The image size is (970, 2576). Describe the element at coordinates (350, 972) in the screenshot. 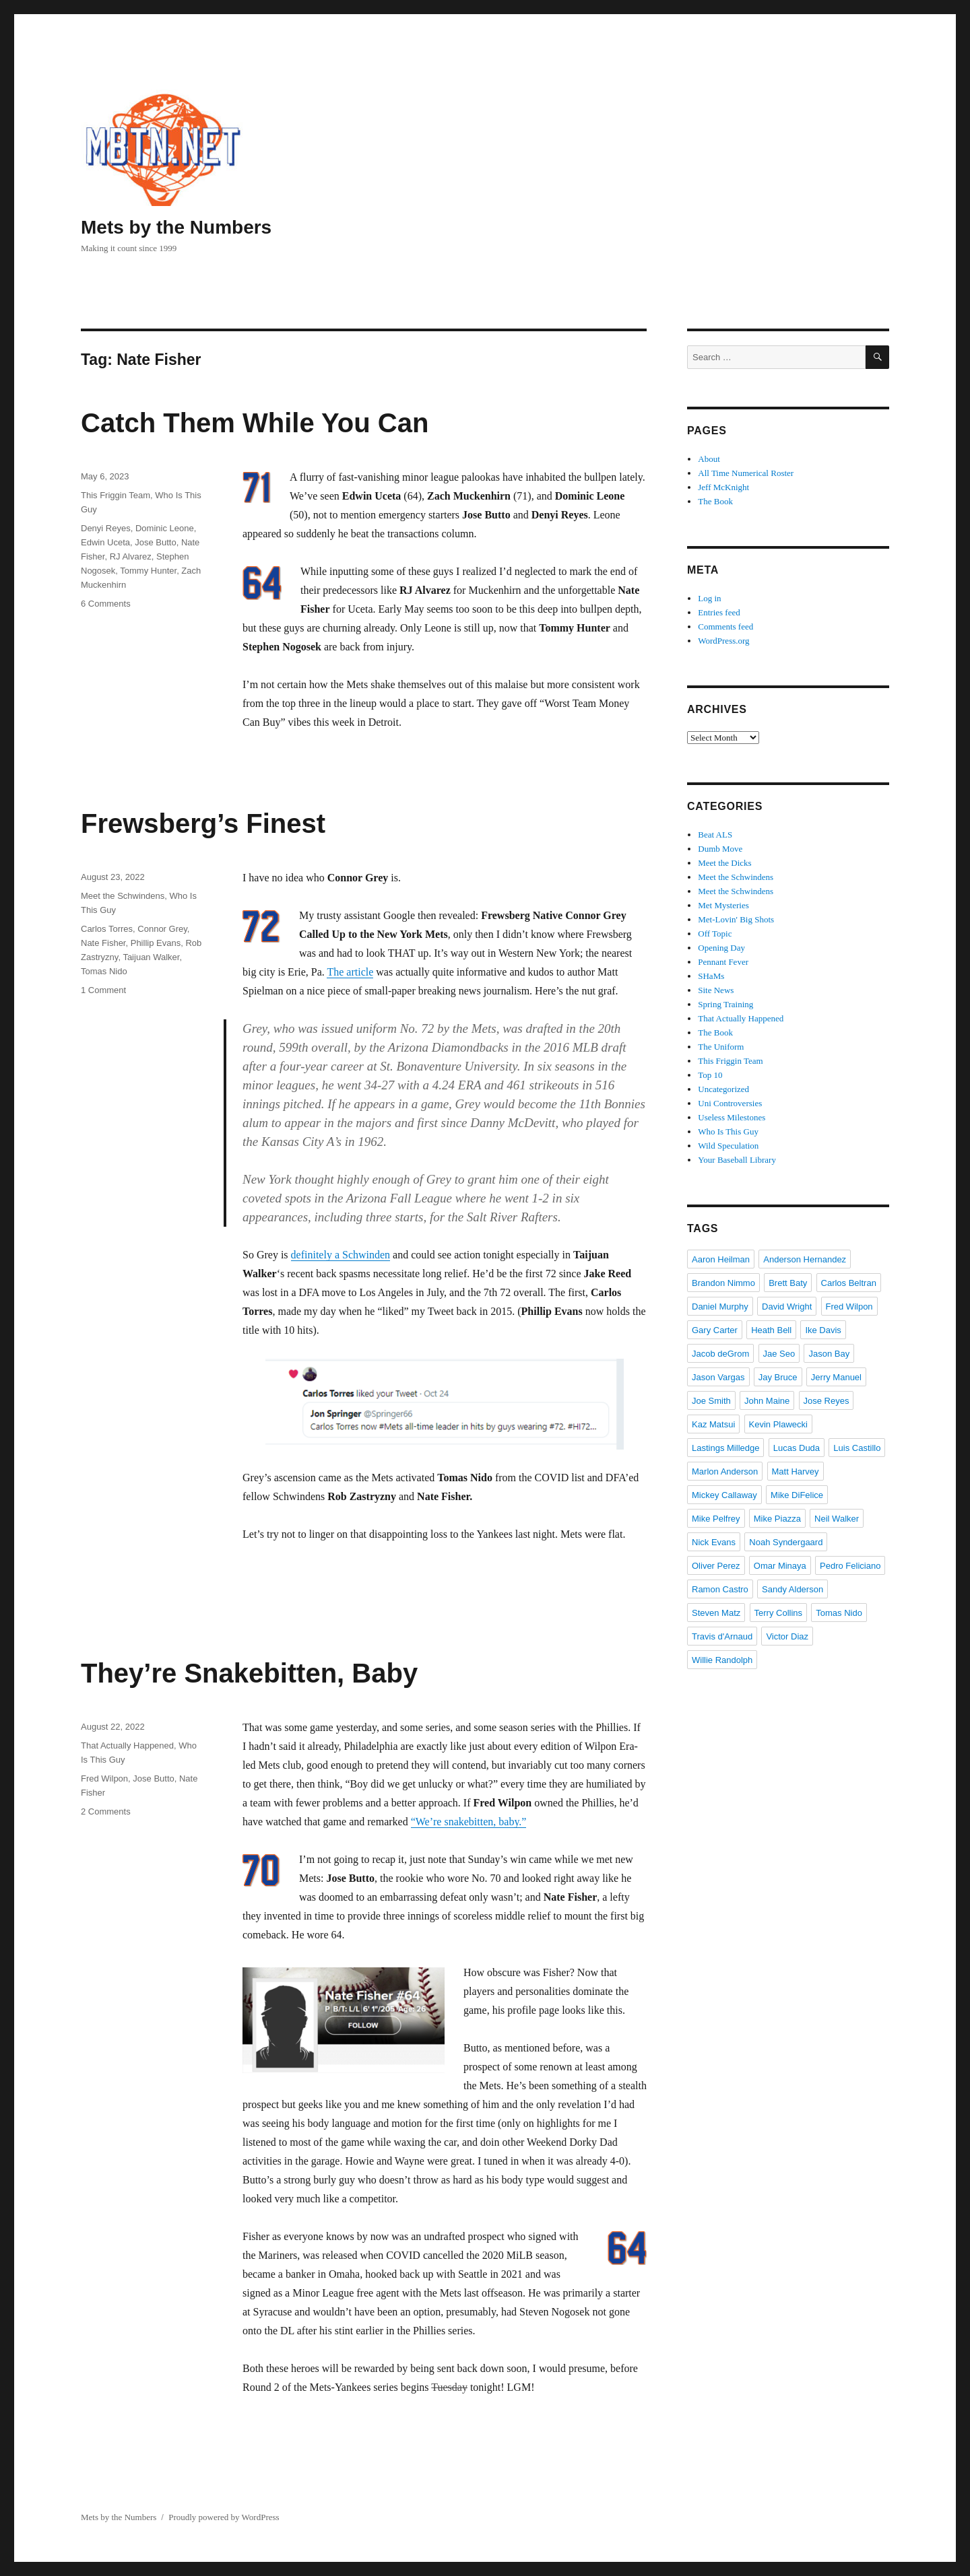

I see `The article` at that location.